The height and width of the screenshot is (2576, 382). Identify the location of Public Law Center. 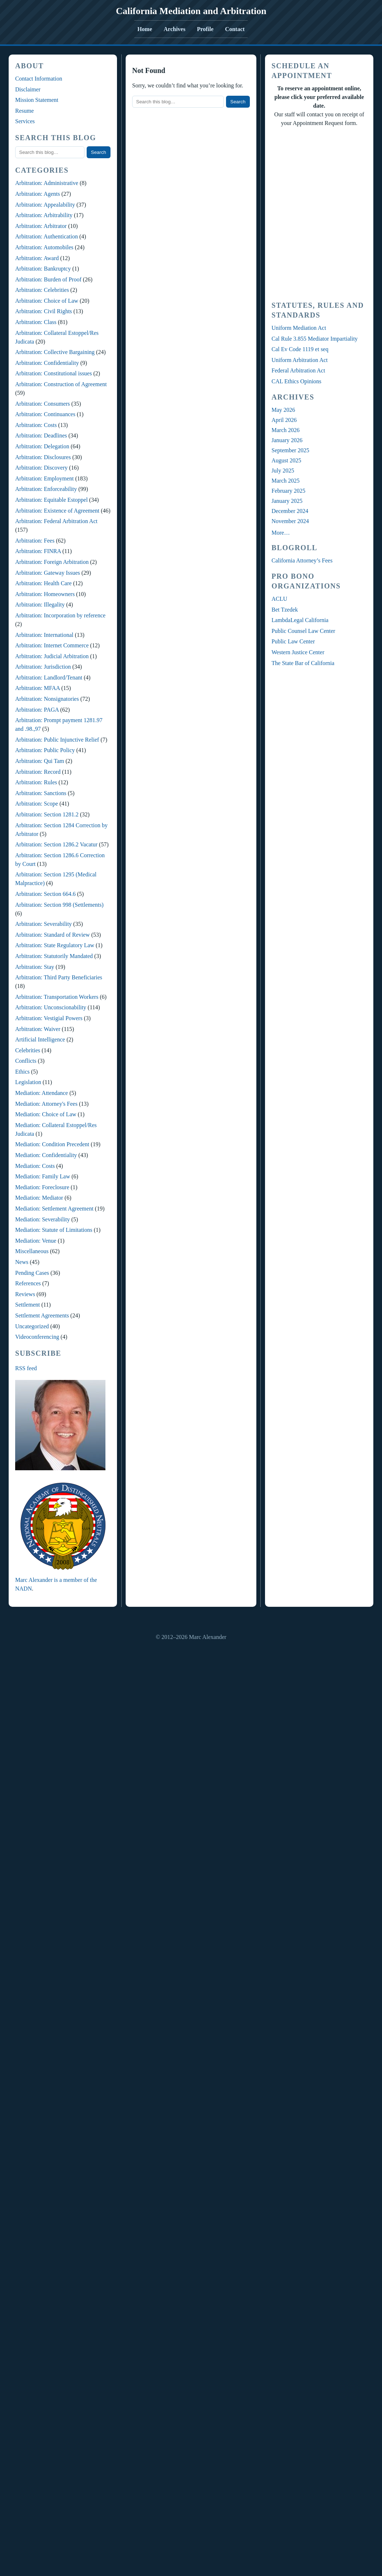
(293, 641).